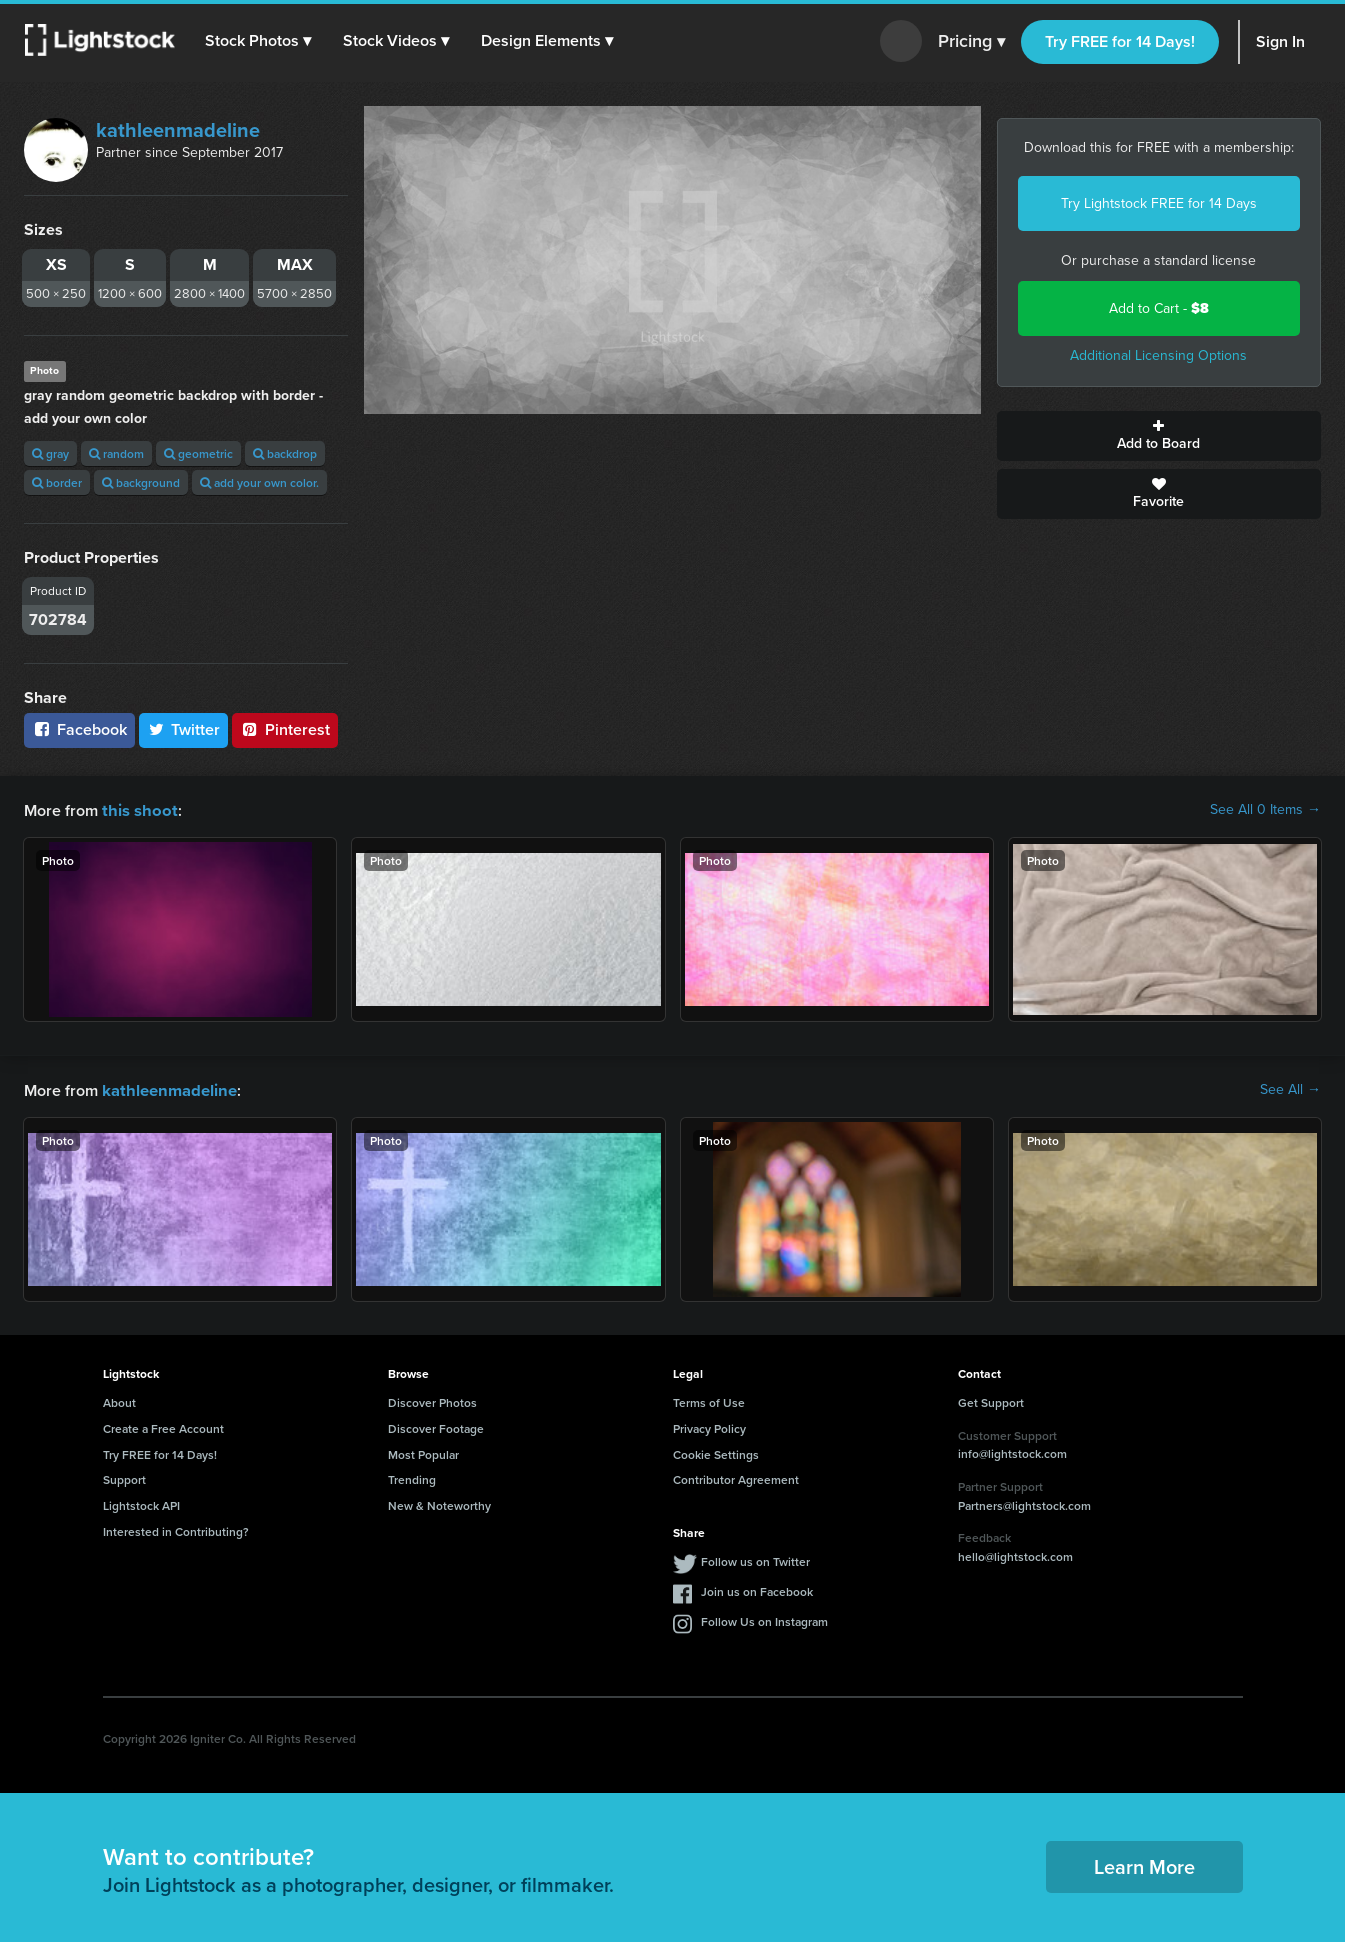 The image size is (1345, 1942). What do you see at coordinates (1024, 1503) in the screenshot?
I see `Partners@lightstock.com` at bounding box center [1024, 1503].